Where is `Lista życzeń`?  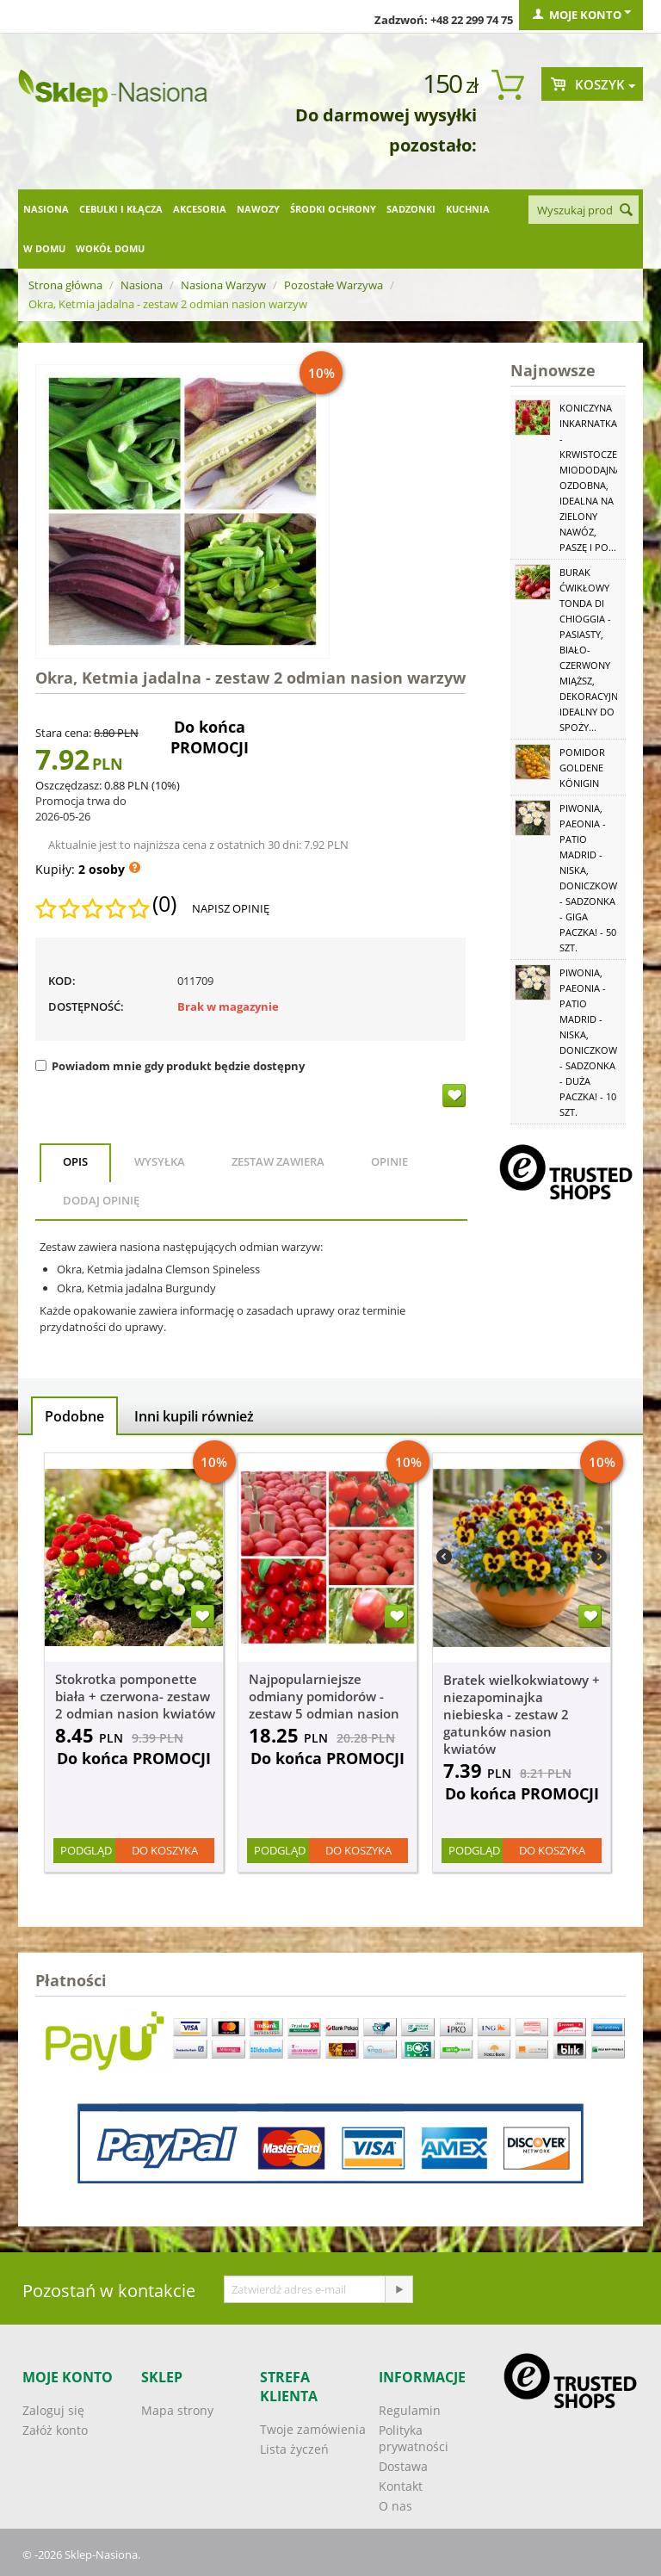 Lista życzeń is located at coordinates (294, 2449).